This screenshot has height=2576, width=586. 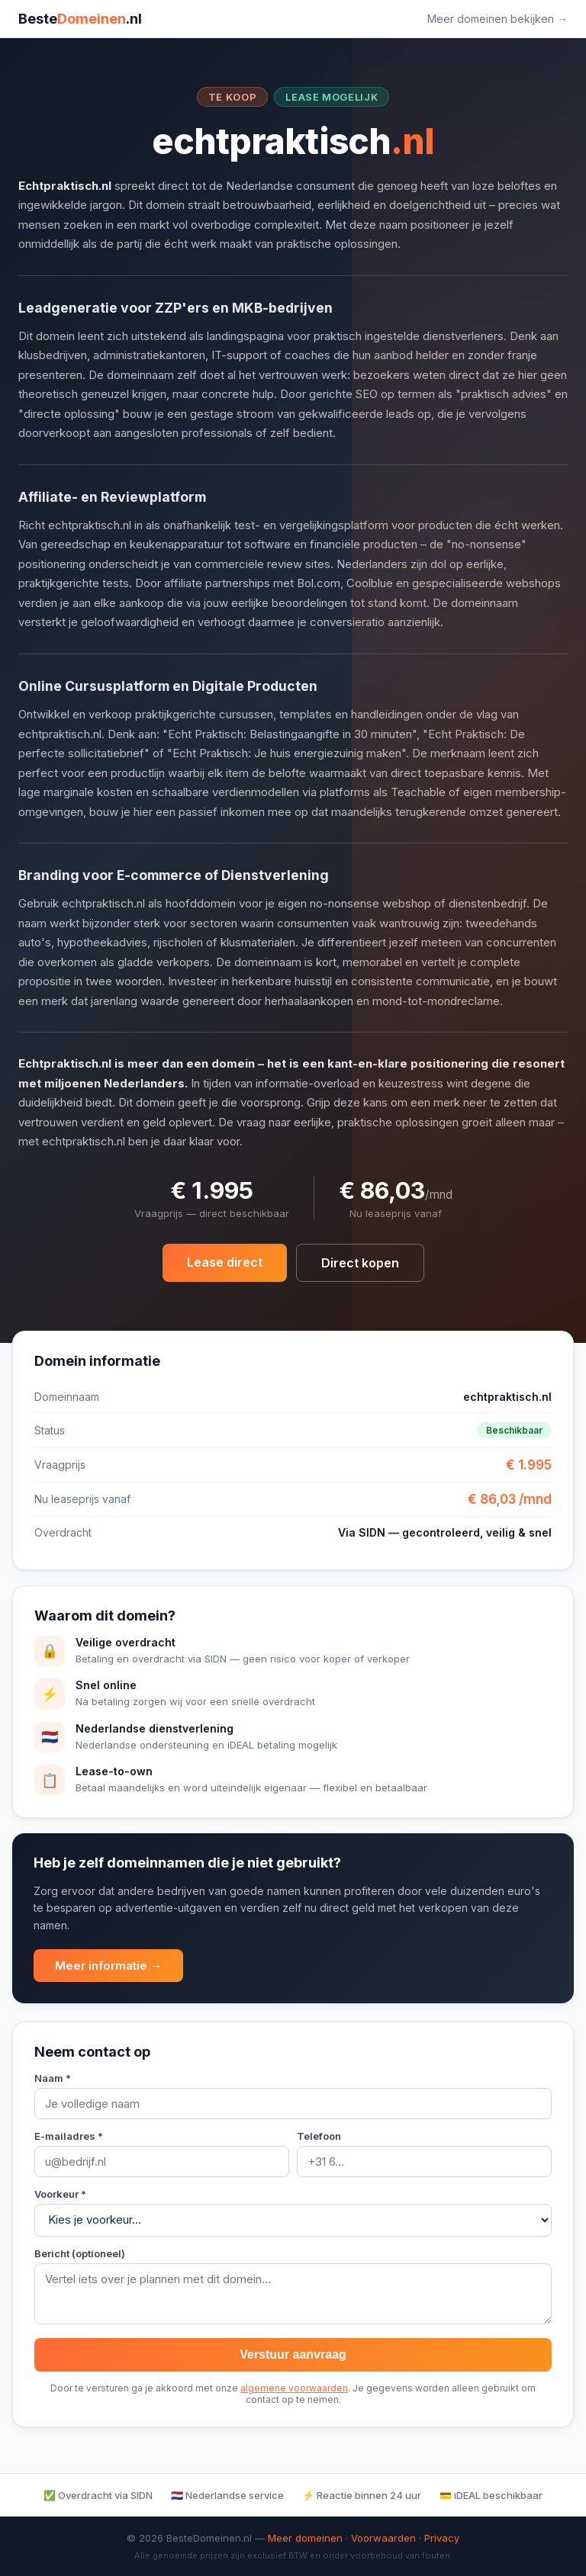 I want to click on Beste.nl, so click(x=80, y=19).